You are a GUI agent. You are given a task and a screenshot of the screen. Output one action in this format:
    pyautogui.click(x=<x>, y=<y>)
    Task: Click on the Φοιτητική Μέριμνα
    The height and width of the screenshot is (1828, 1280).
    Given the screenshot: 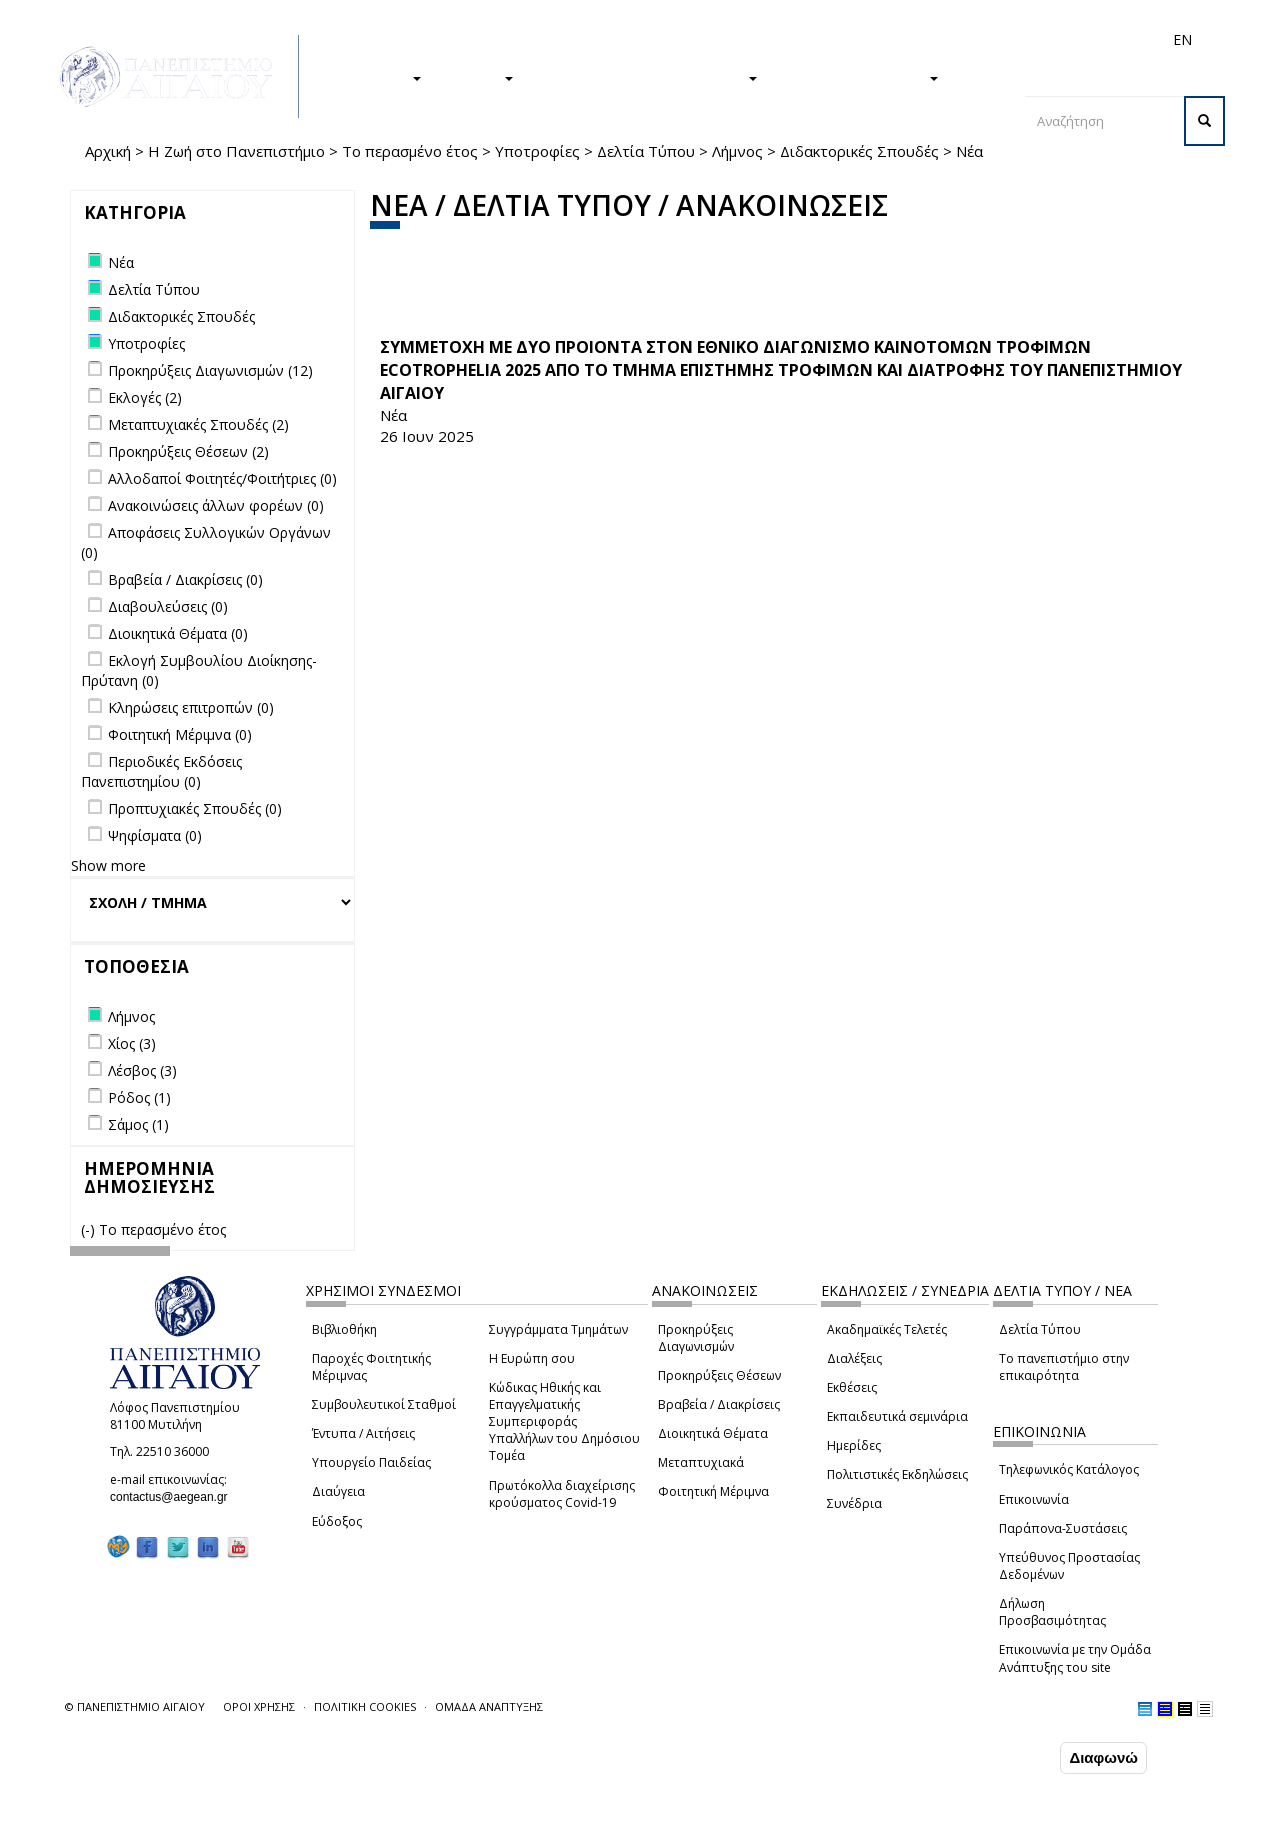 What is the action you would take?
    pyautogui.click(x=713, y=1491)
    